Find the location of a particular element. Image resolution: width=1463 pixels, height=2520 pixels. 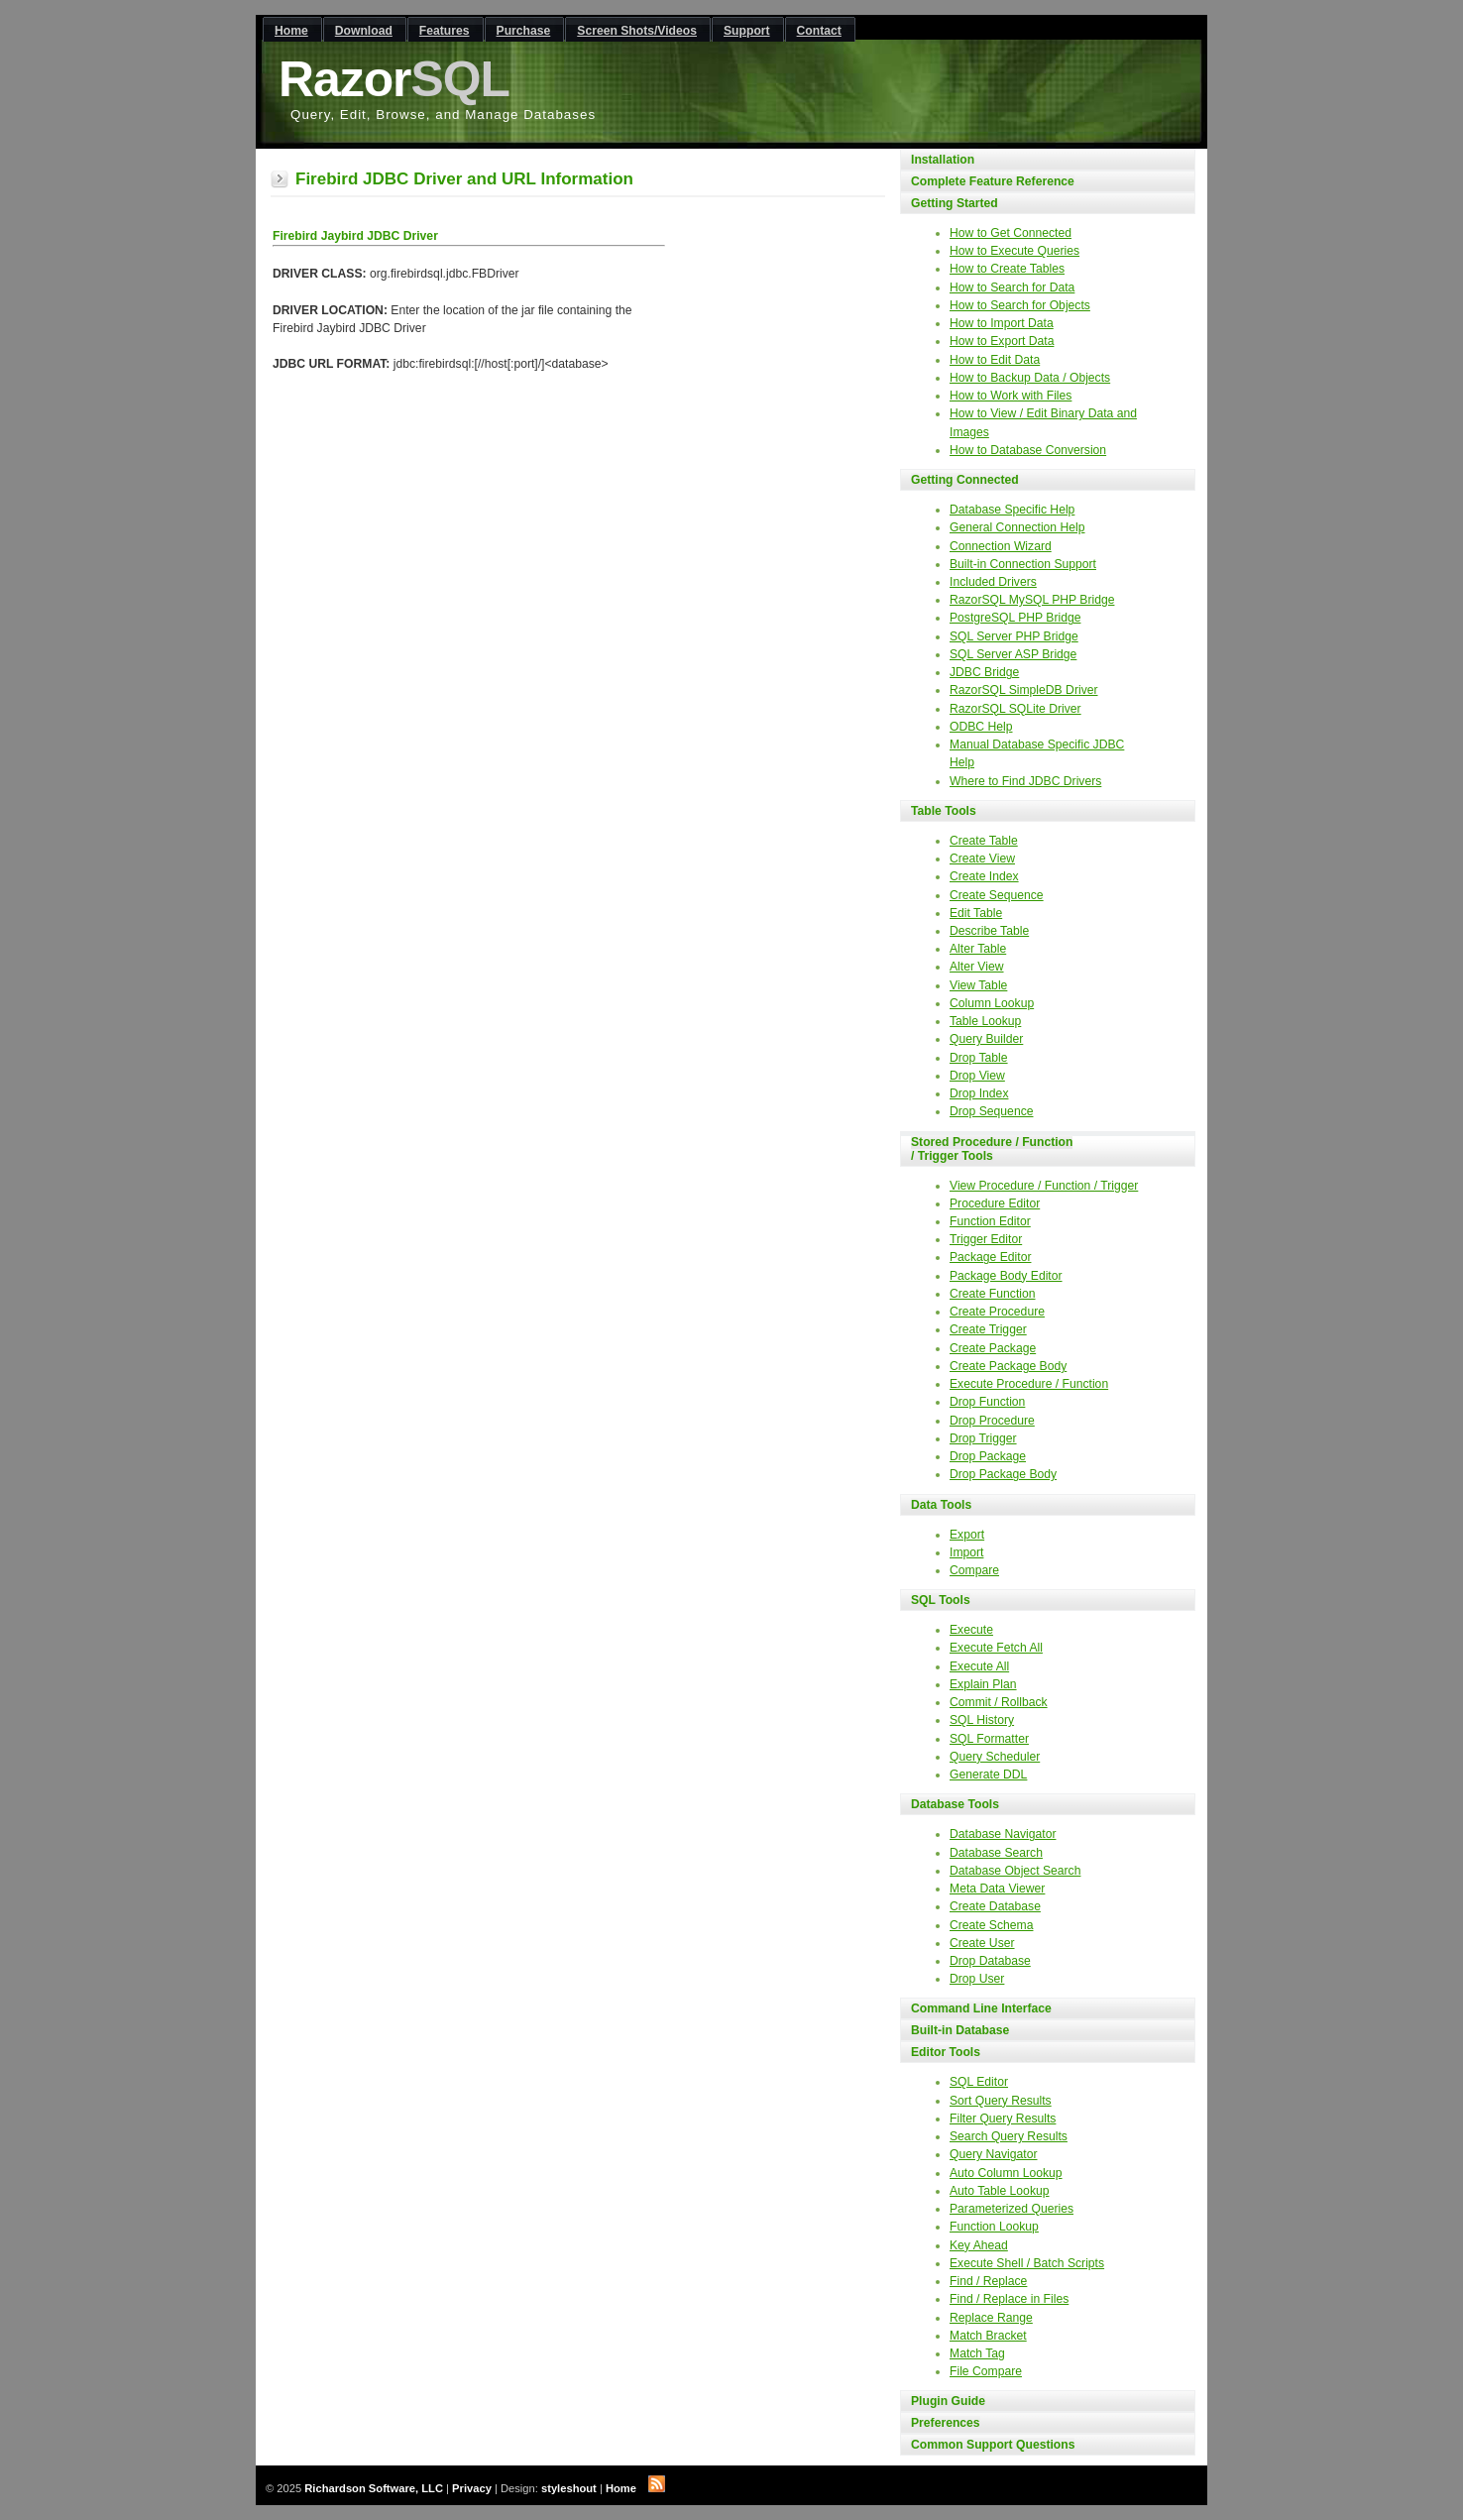

Home is located at coordinates (621, 2488).